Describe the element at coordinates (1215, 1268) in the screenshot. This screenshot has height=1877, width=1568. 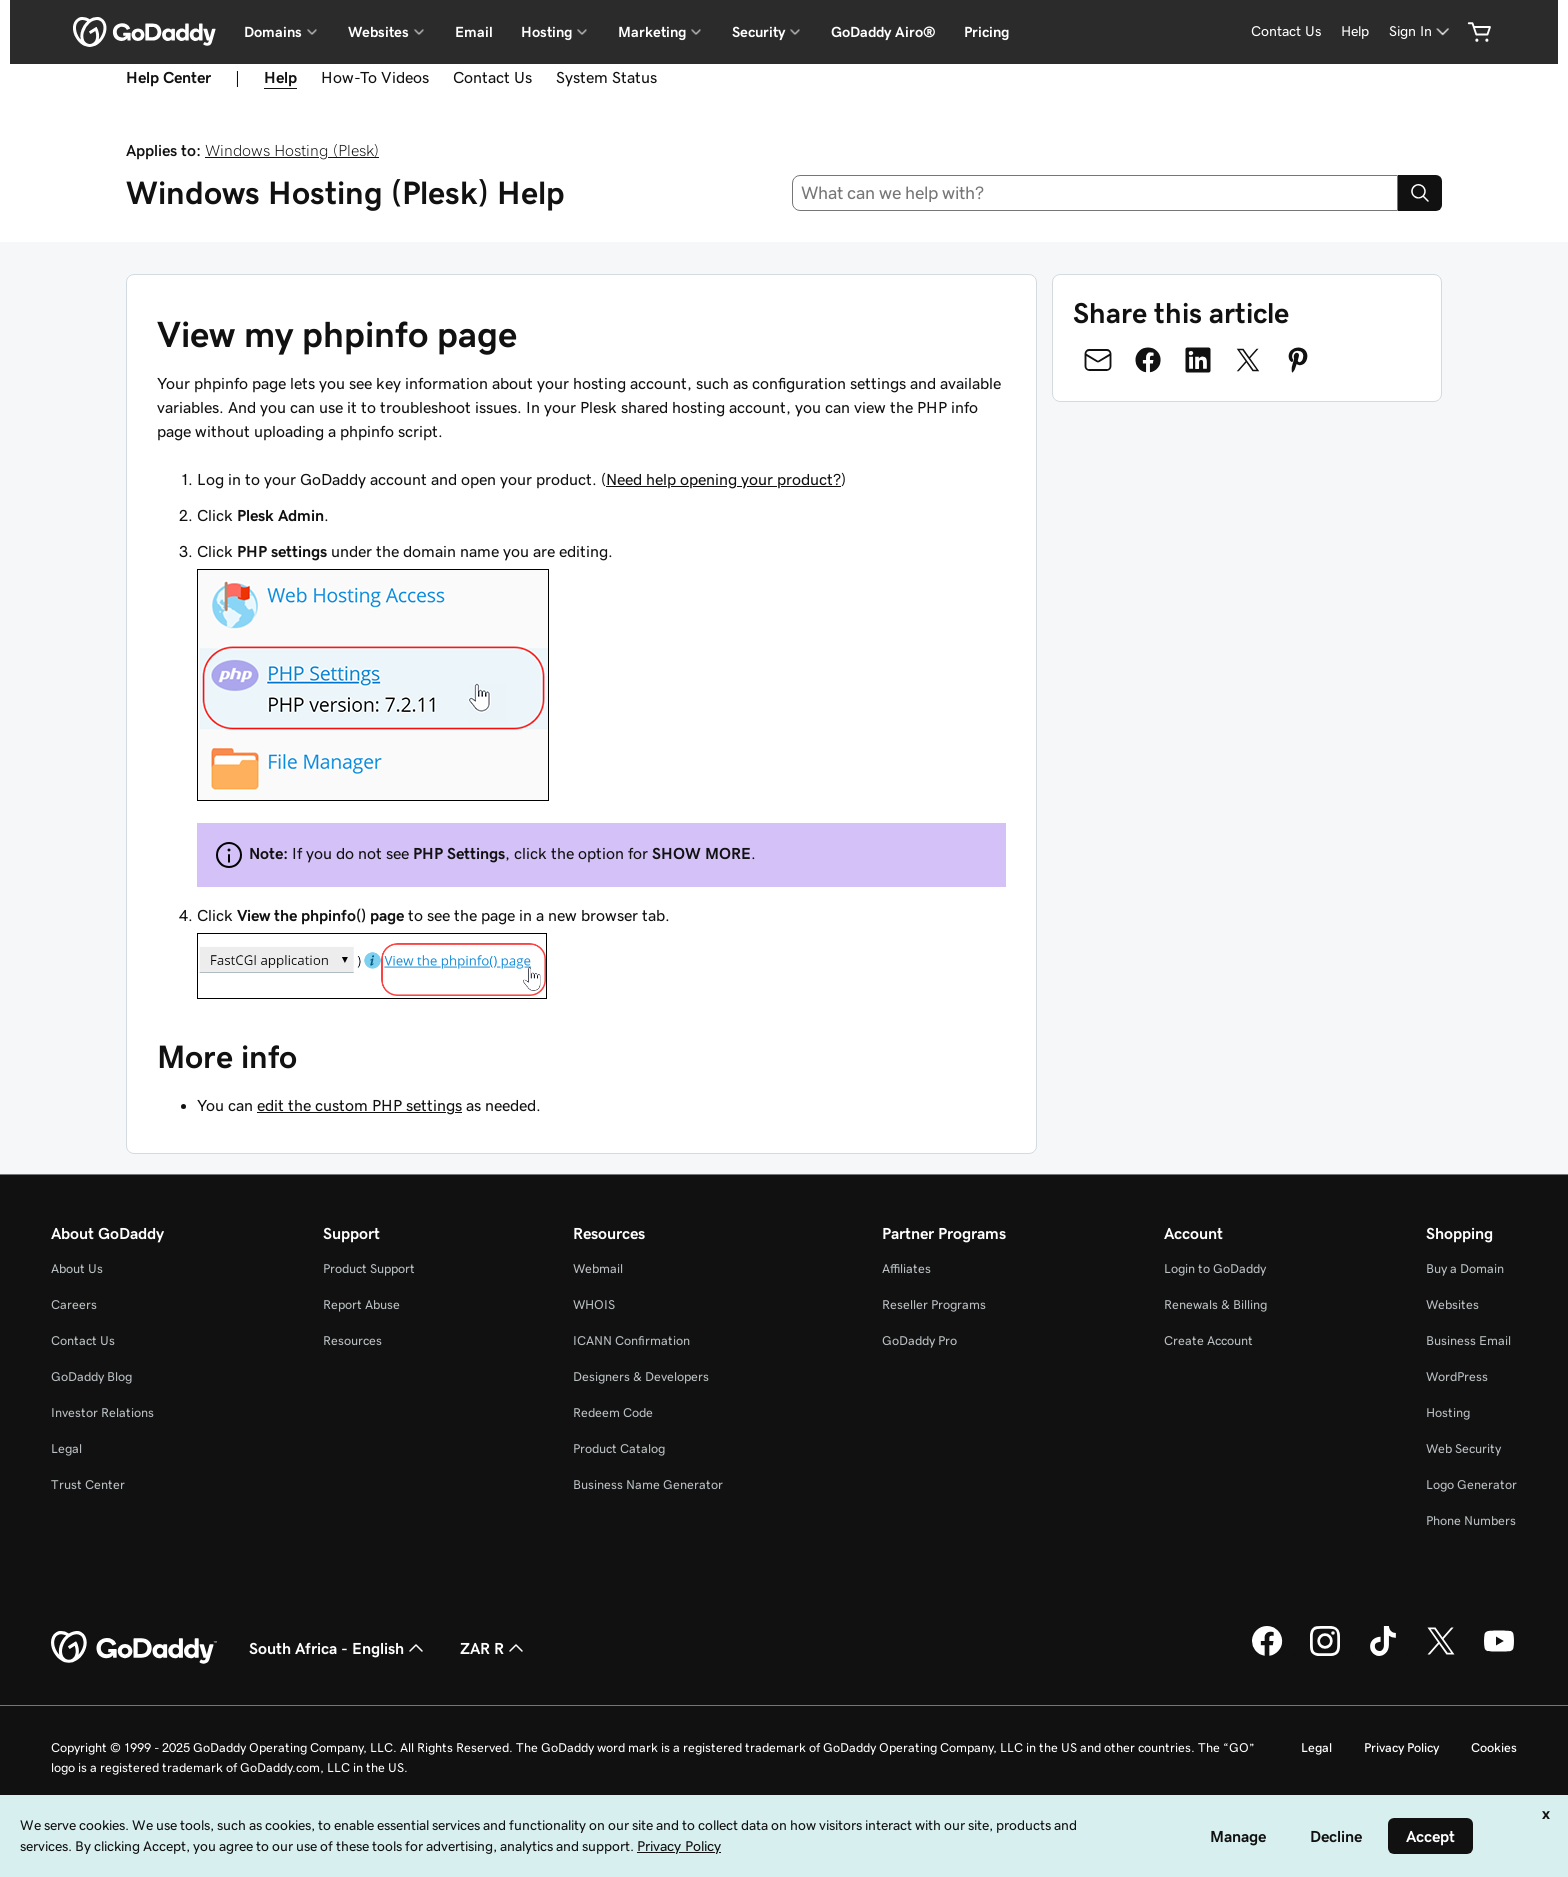
I see `Login to GoDaddy` at that location.